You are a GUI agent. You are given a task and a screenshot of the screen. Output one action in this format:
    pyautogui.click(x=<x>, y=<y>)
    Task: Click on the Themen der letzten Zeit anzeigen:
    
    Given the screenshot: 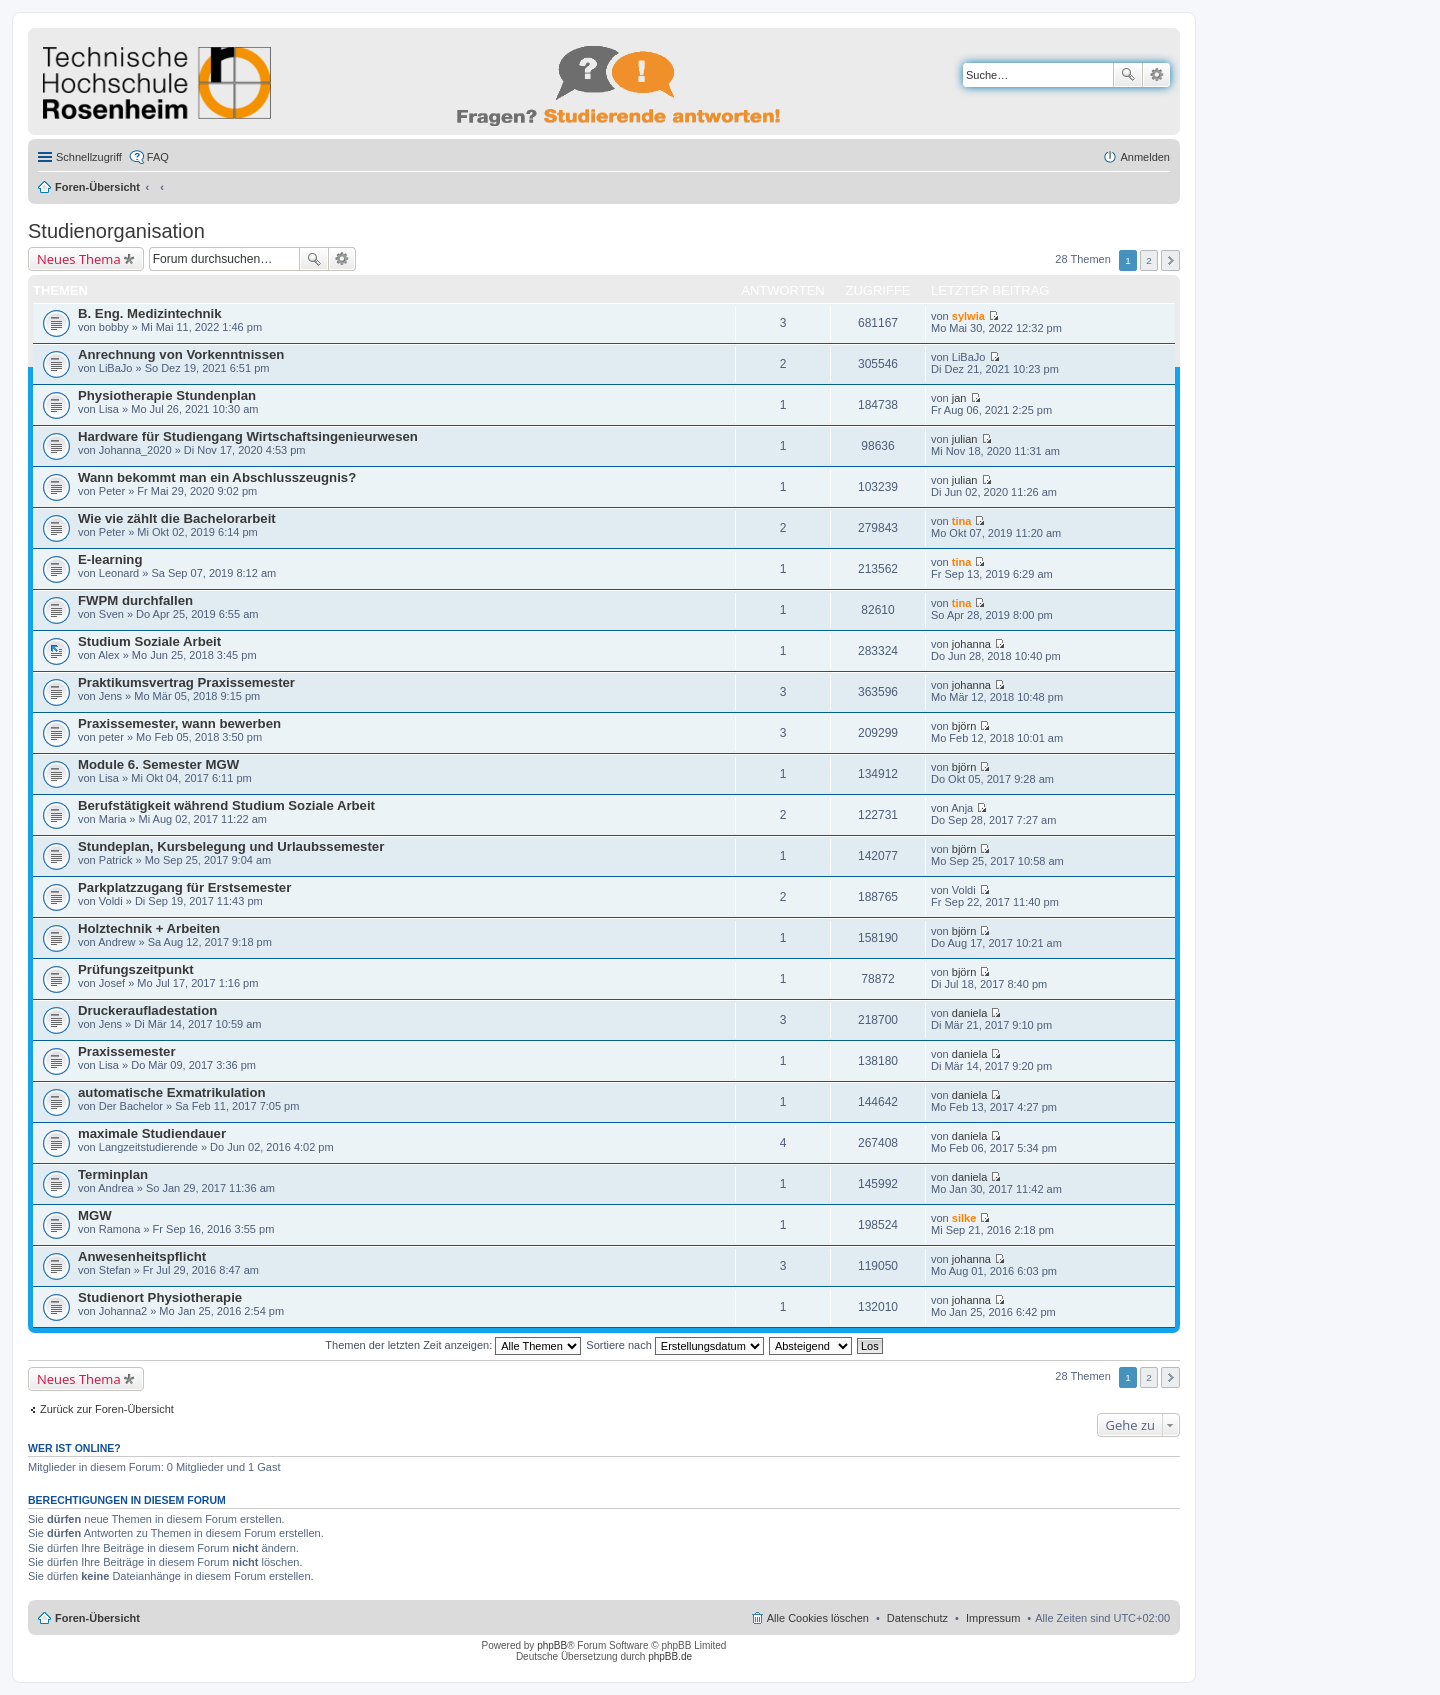 What is the action you would take?
    pyautogui.click(x=453, y=1345)
    